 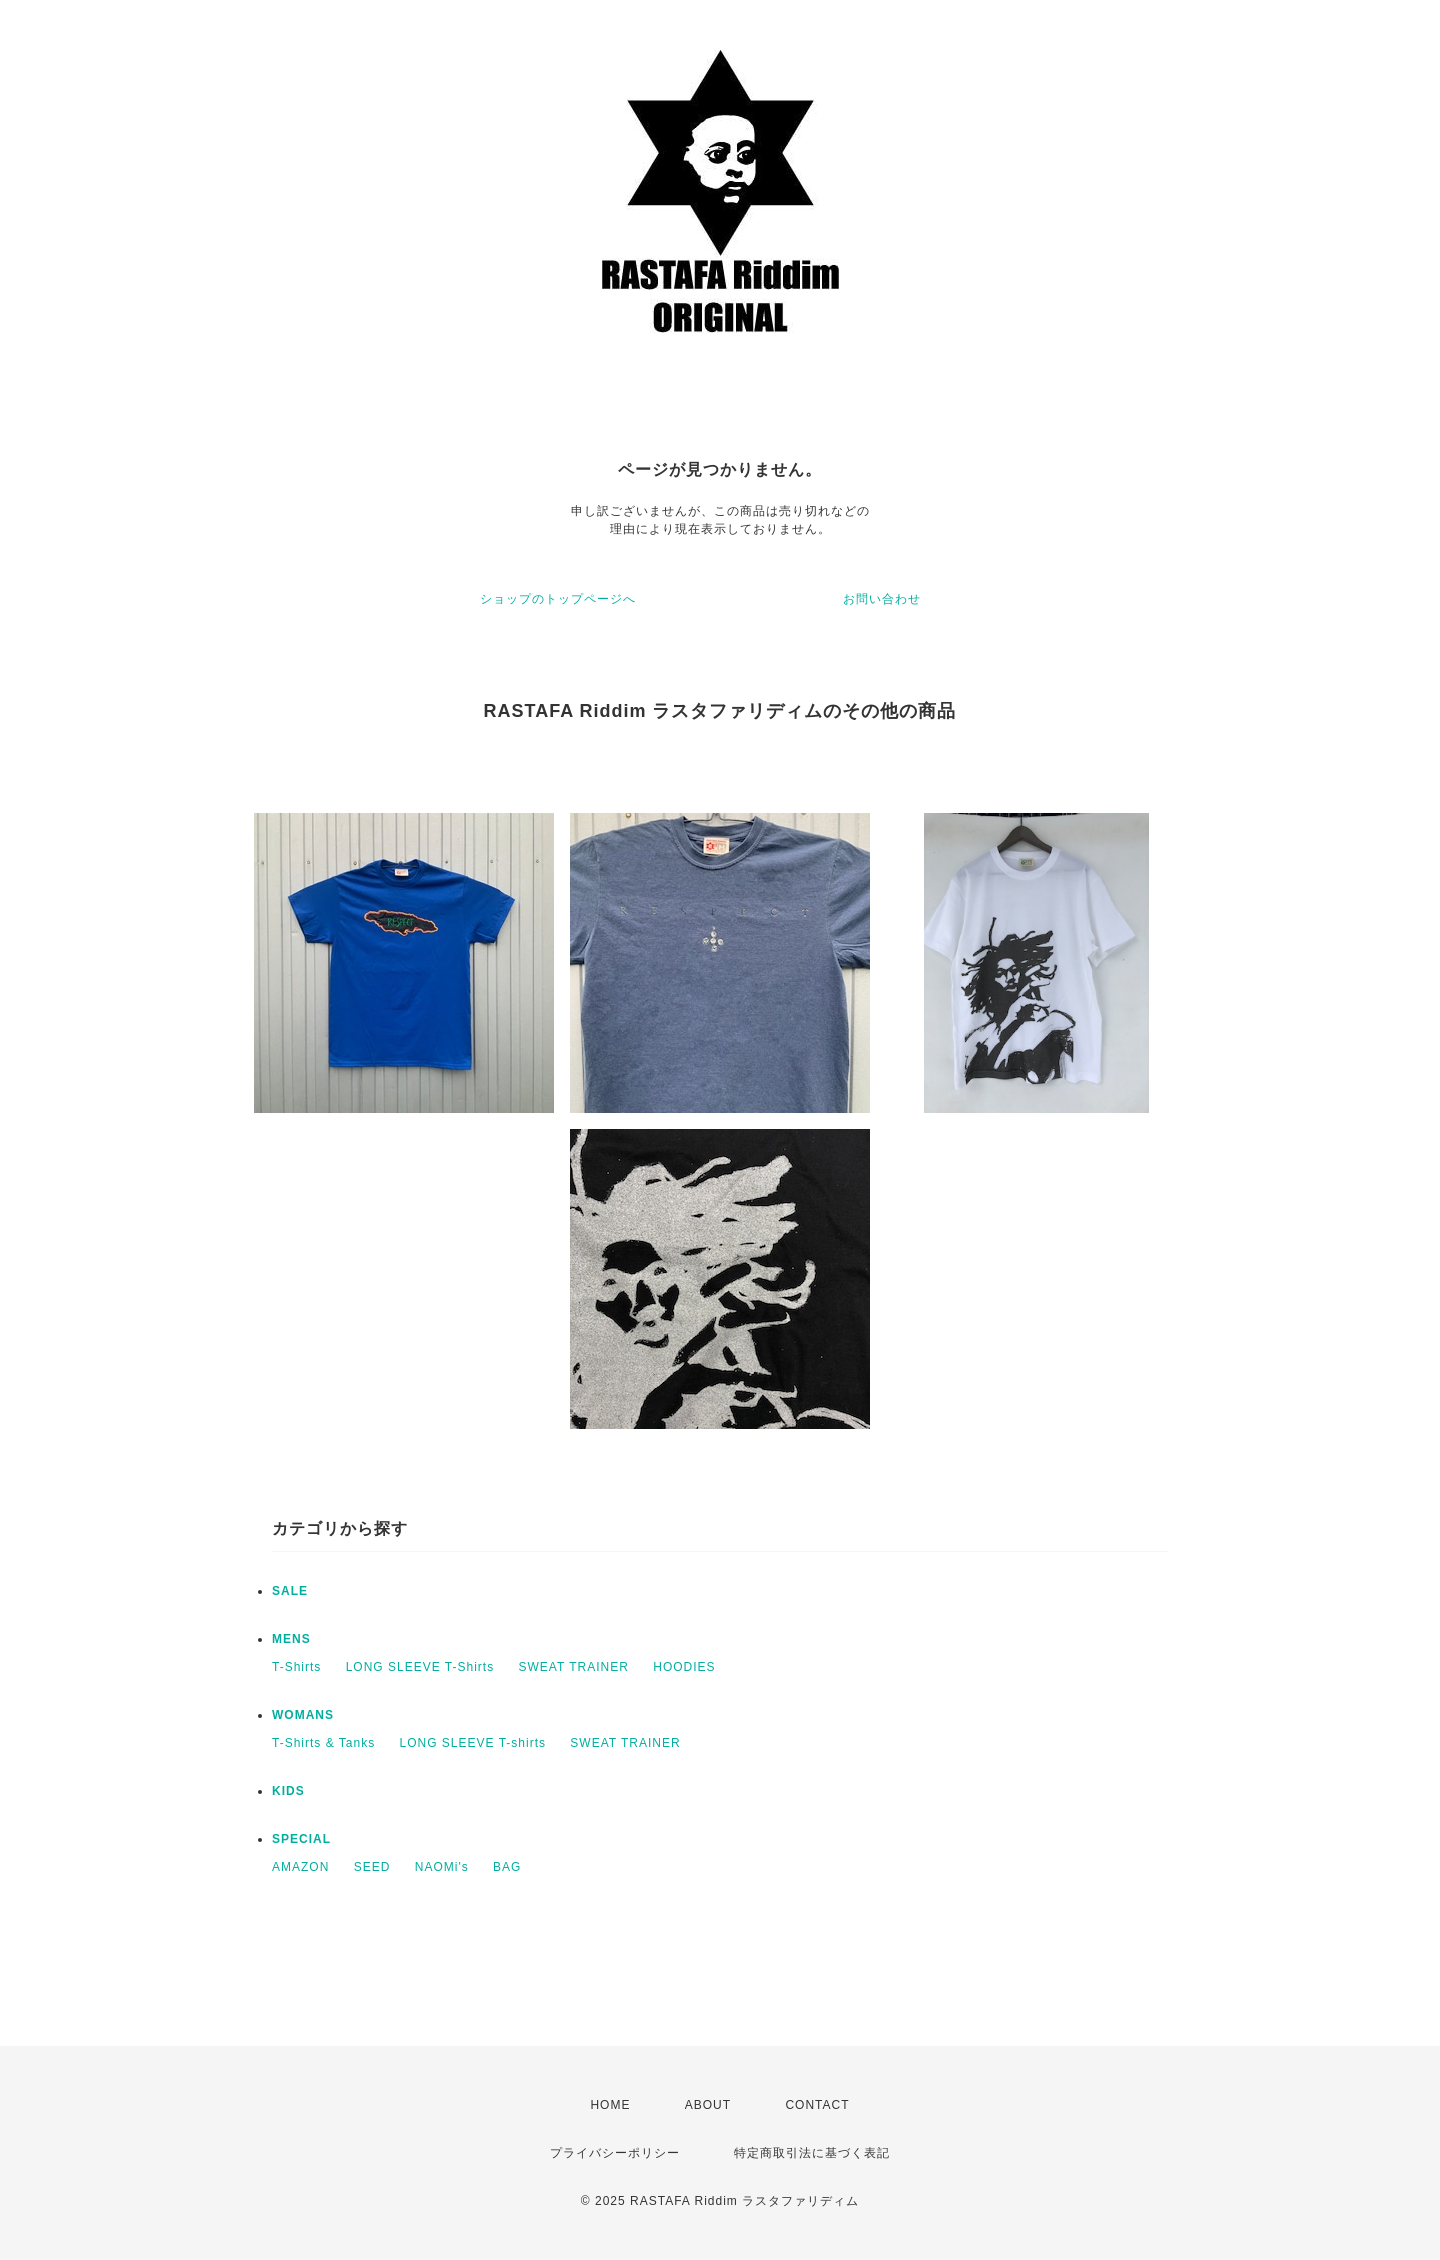 I want to click on T-Shirts, so click(x=296, y=1667).